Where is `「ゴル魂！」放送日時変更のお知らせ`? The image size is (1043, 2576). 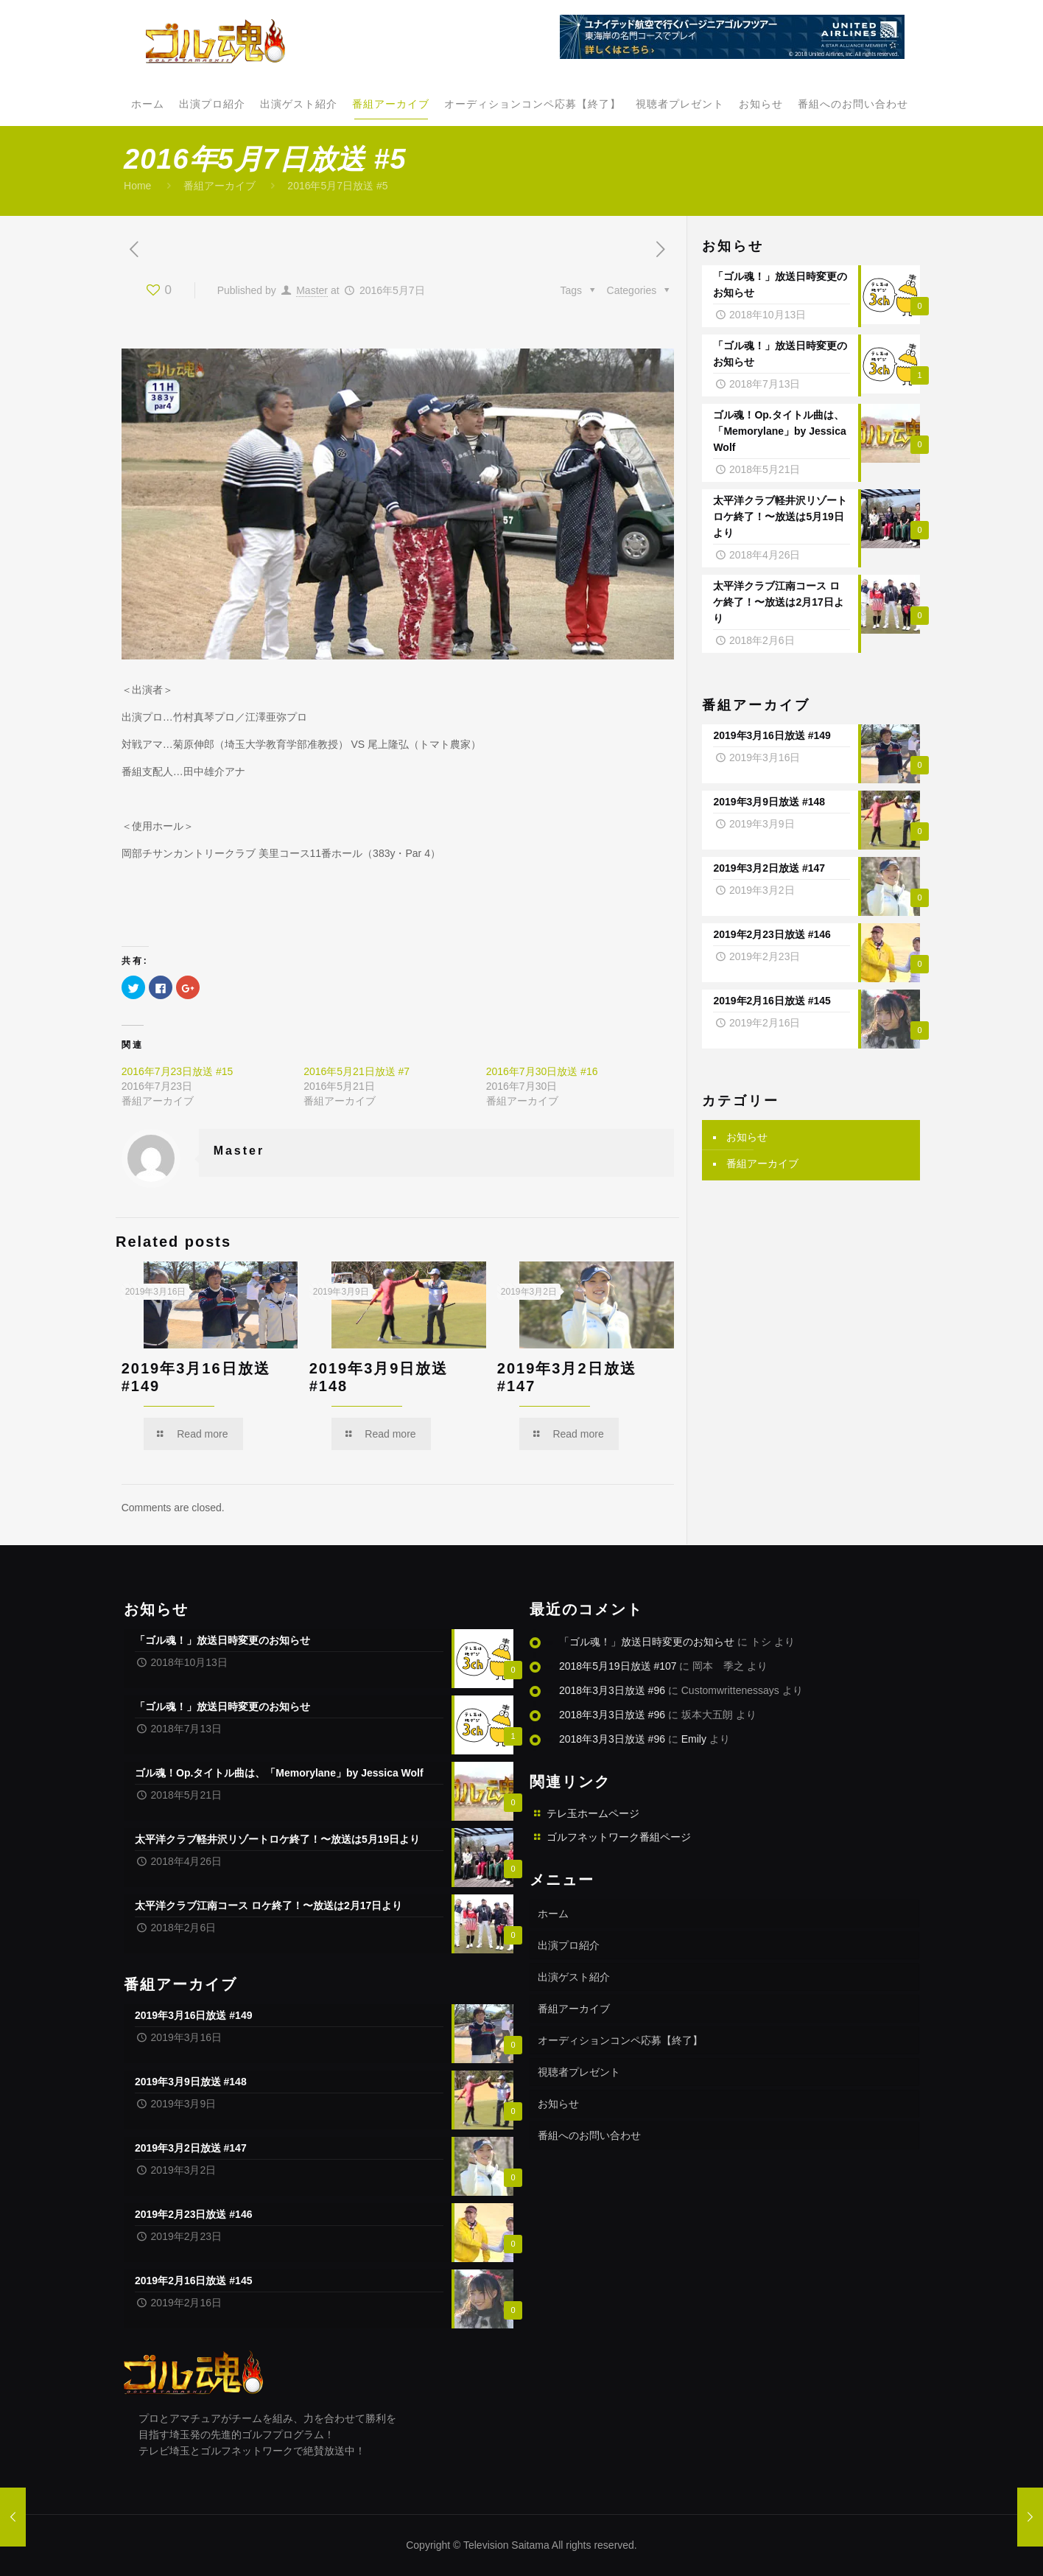
「ゴル魂！」放送日時変更のお知らせ is located at coordinates (646, 1642).